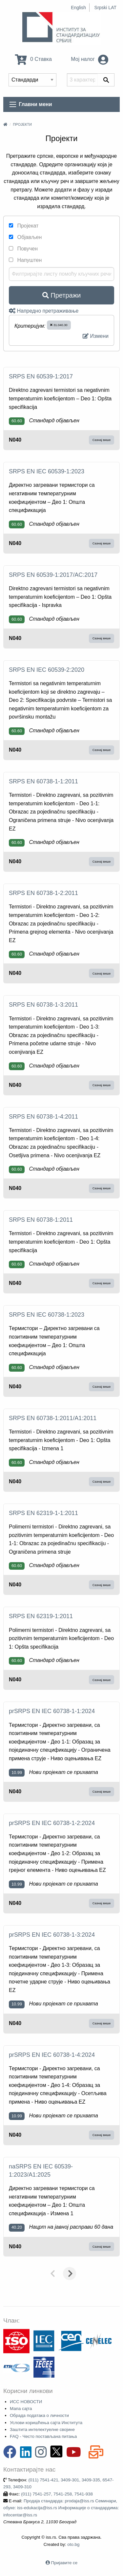 This screenshot has width=123, height=2576. What do you see at coordinates (43, 311) in the screenshot?
I see `Напредно претраживање` at bounding box center [43, 311].